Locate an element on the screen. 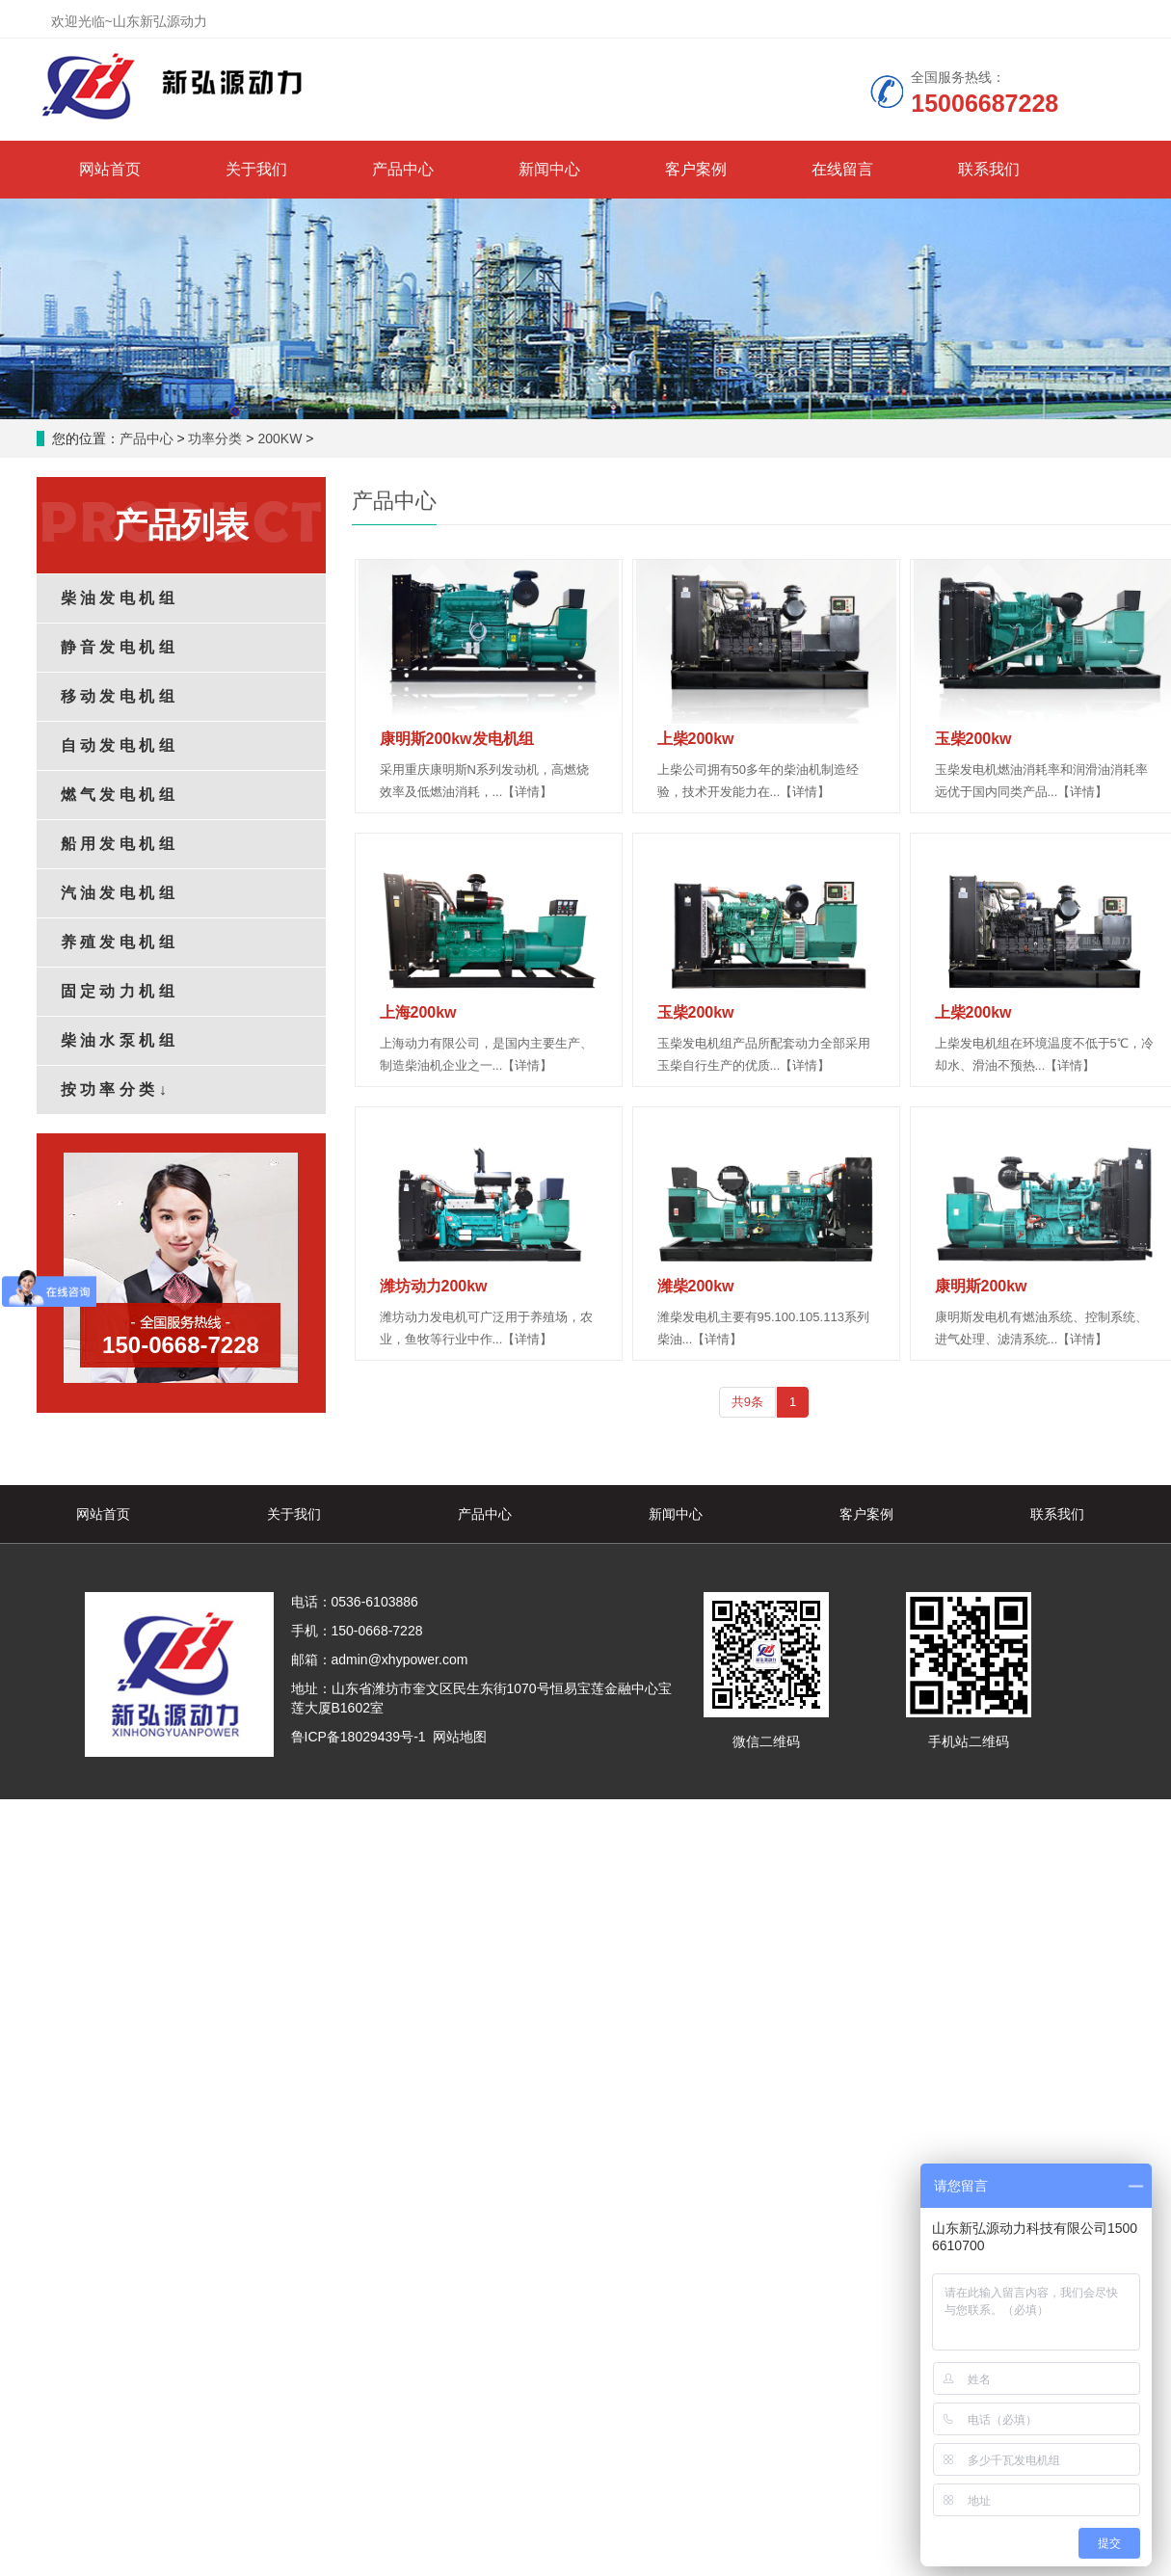  船 用 发 电 机 组 is located at coordinates (117, 844).